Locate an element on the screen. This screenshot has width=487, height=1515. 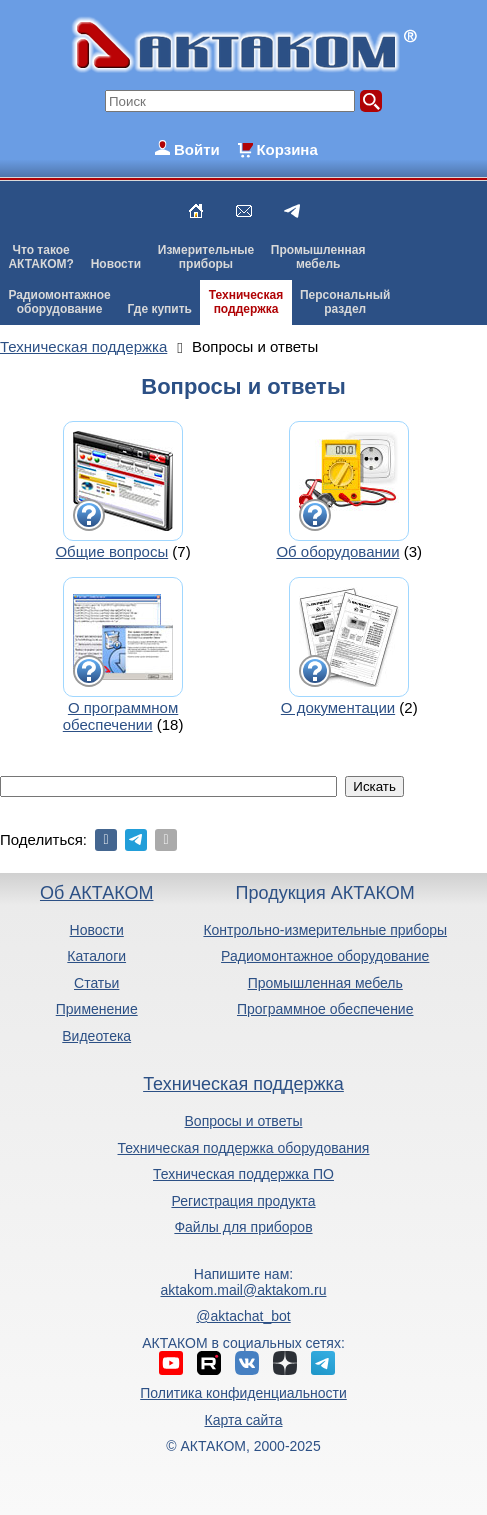
Техническаяподдержка is located at coordinates (246, 302).